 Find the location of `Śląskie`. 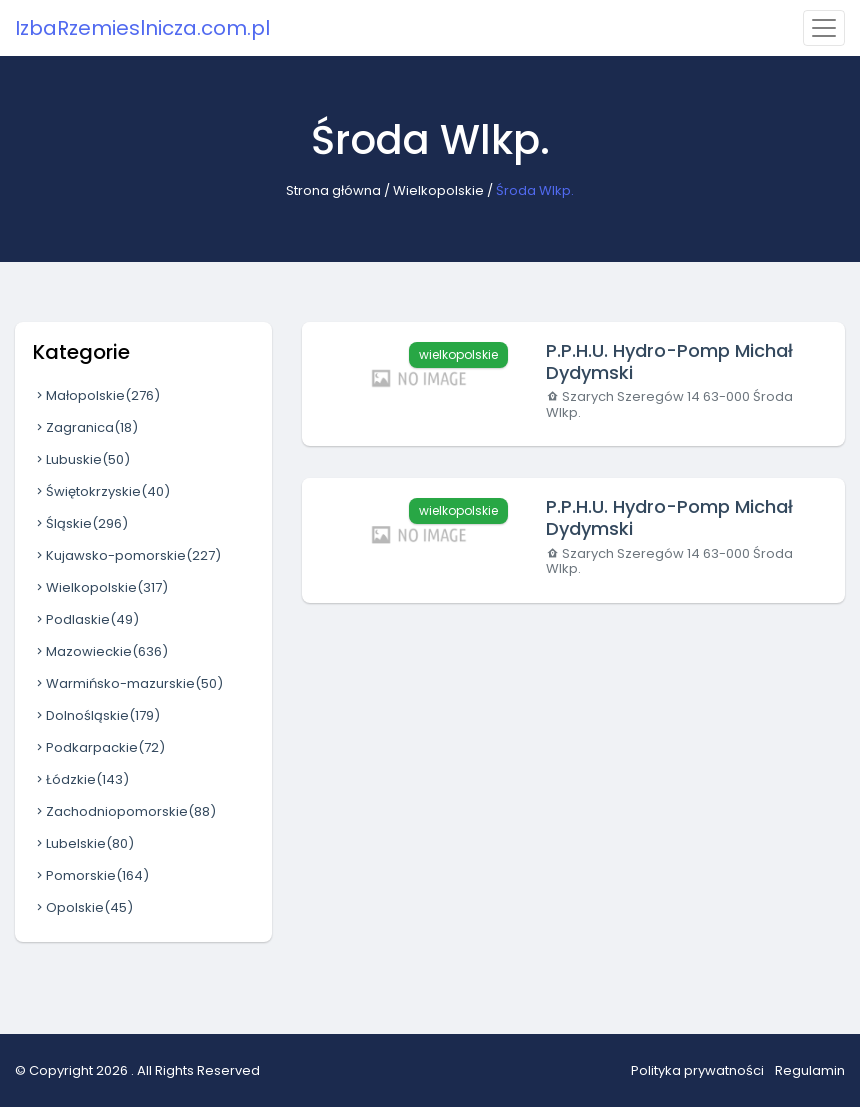

Śląskie is located at coordinates (80, 523).